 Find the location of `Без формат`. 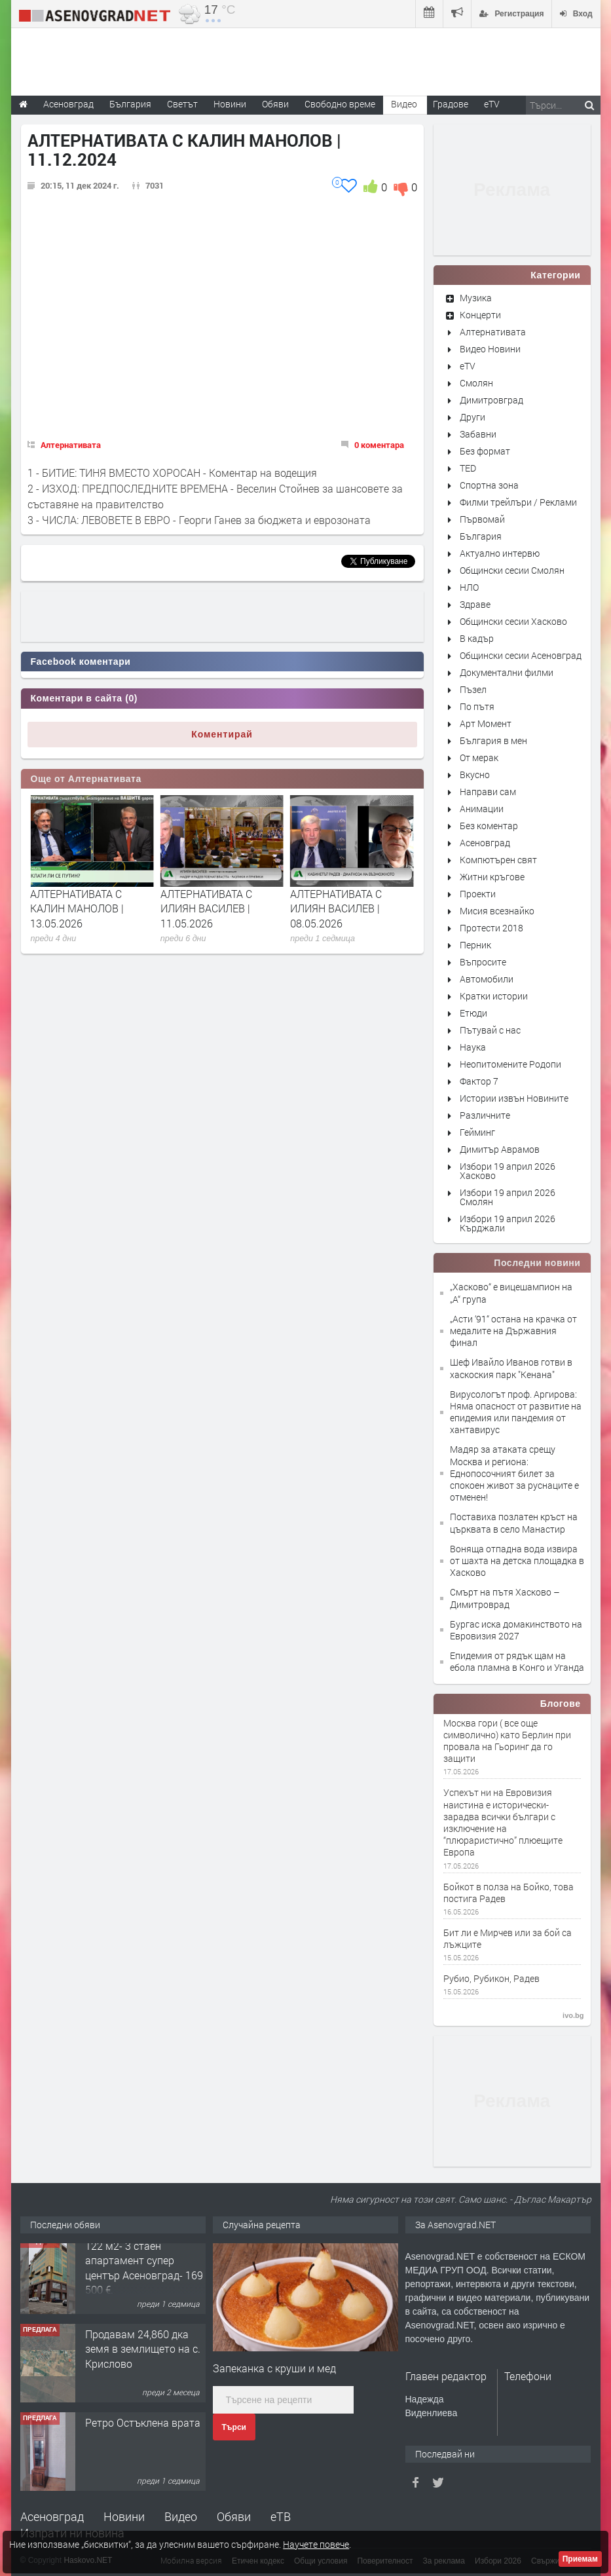

Без формат is located at coordinates (485, 451).